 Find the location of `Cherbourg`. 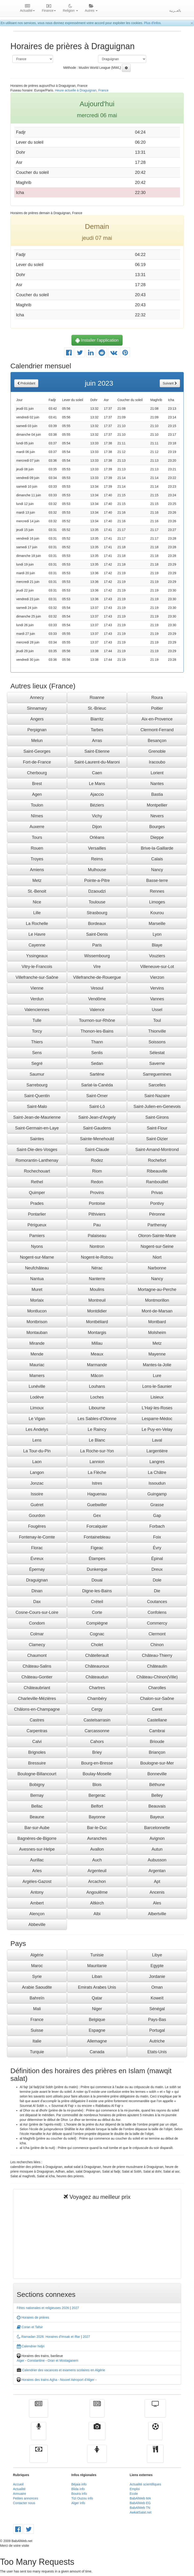

Cherbourg is located at coordinates (37, 773).